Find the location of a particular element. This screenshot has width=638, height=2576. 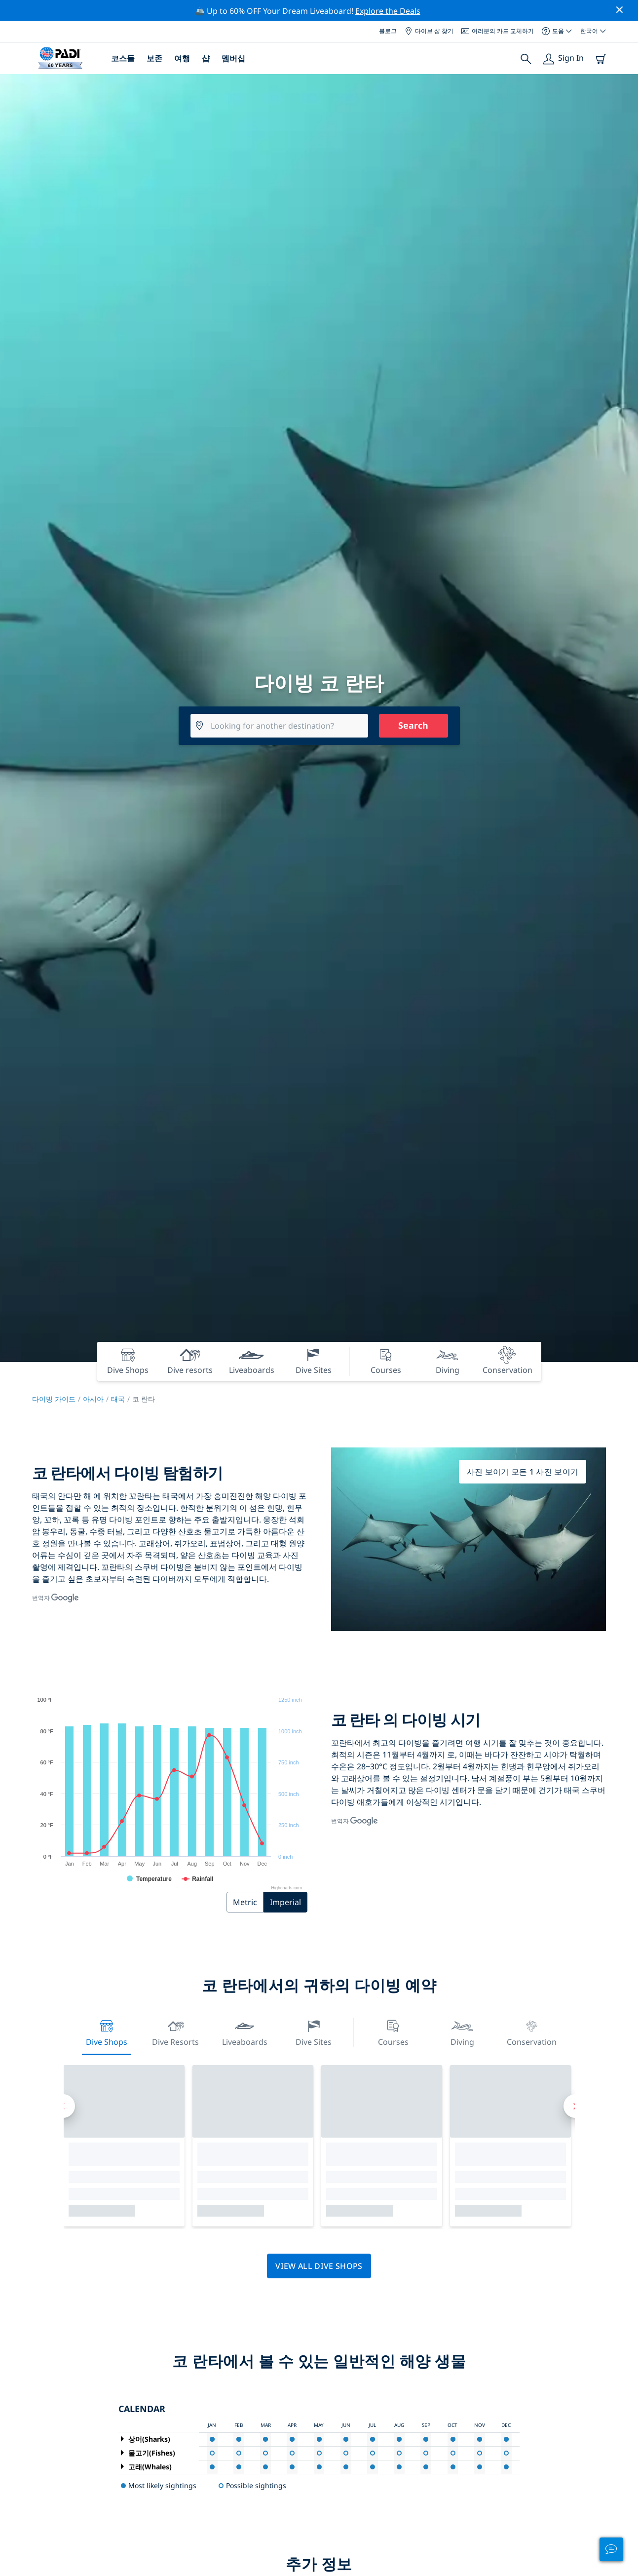

Courses is located at coordinates (393, 2031).